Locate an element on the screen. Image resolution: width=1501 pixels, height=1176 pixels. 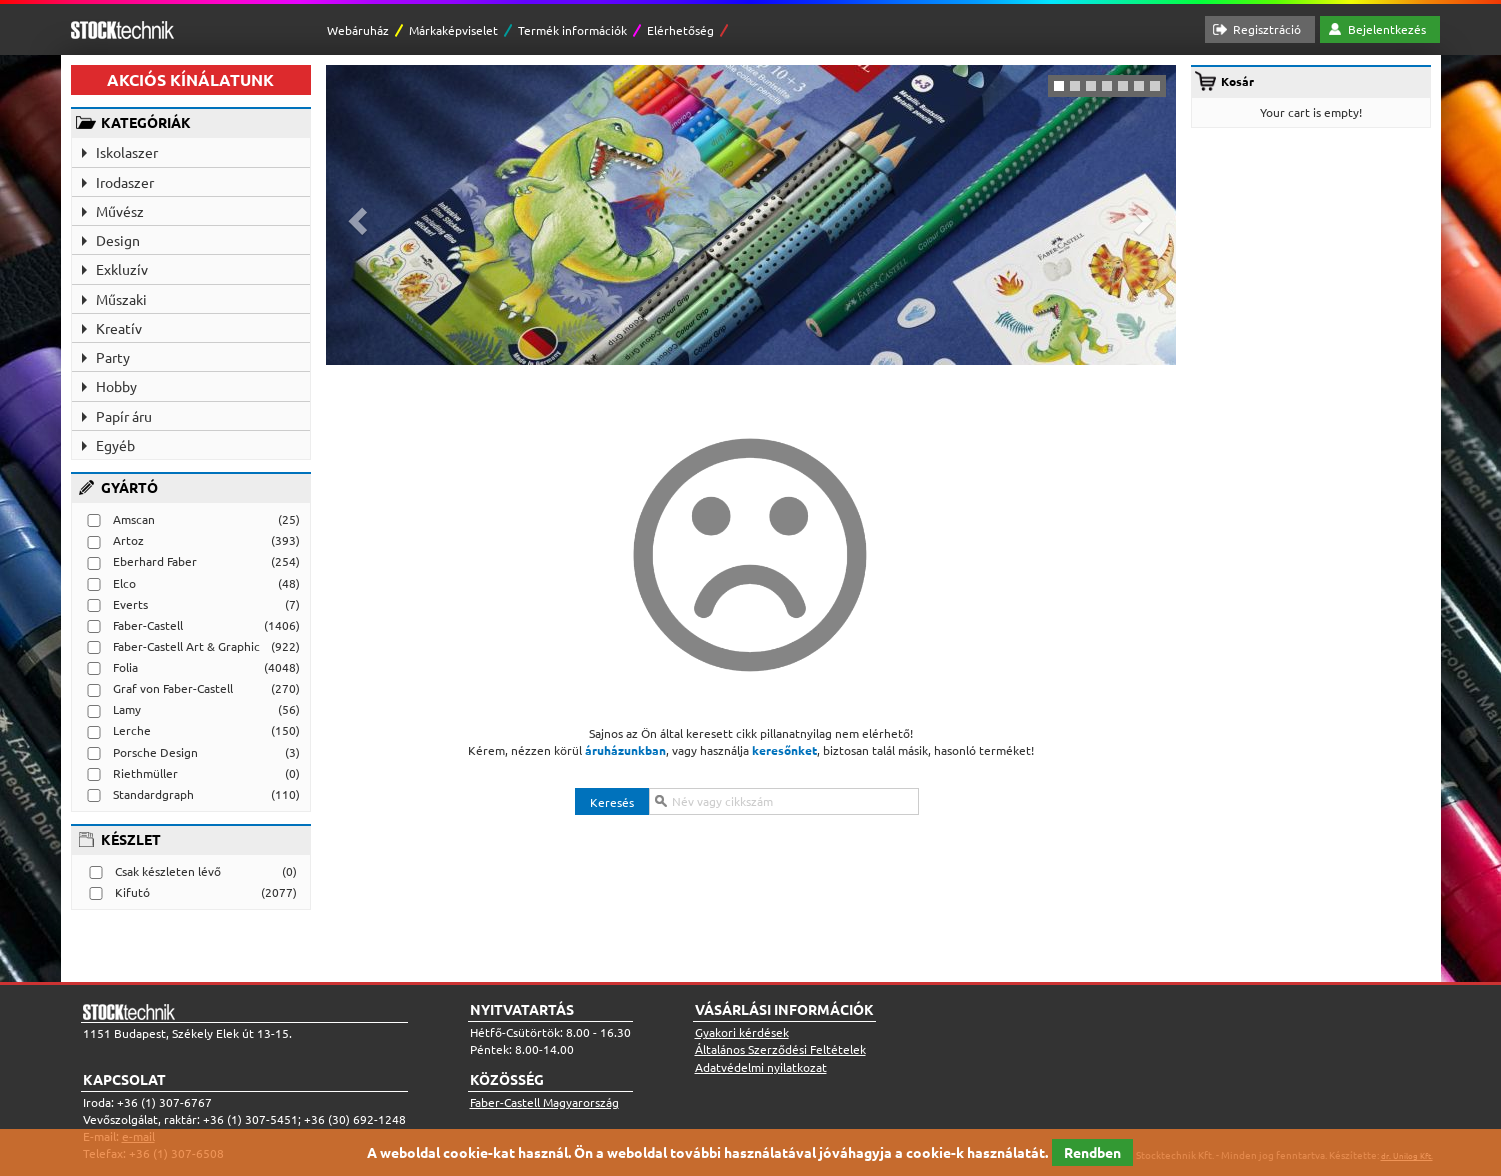
Hobby is located at coordinates (116, 386).